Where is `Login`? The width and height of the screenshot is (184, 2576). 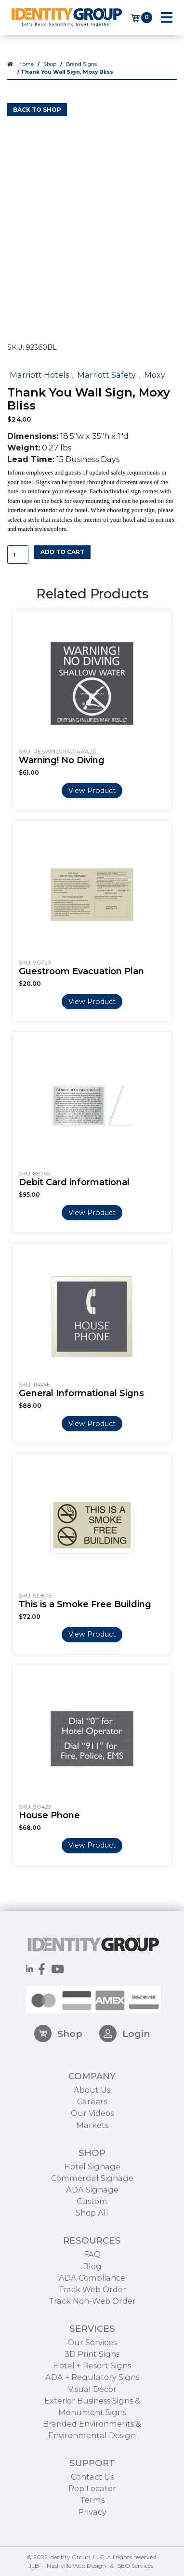 Login is located at coordinates (124, 2068).